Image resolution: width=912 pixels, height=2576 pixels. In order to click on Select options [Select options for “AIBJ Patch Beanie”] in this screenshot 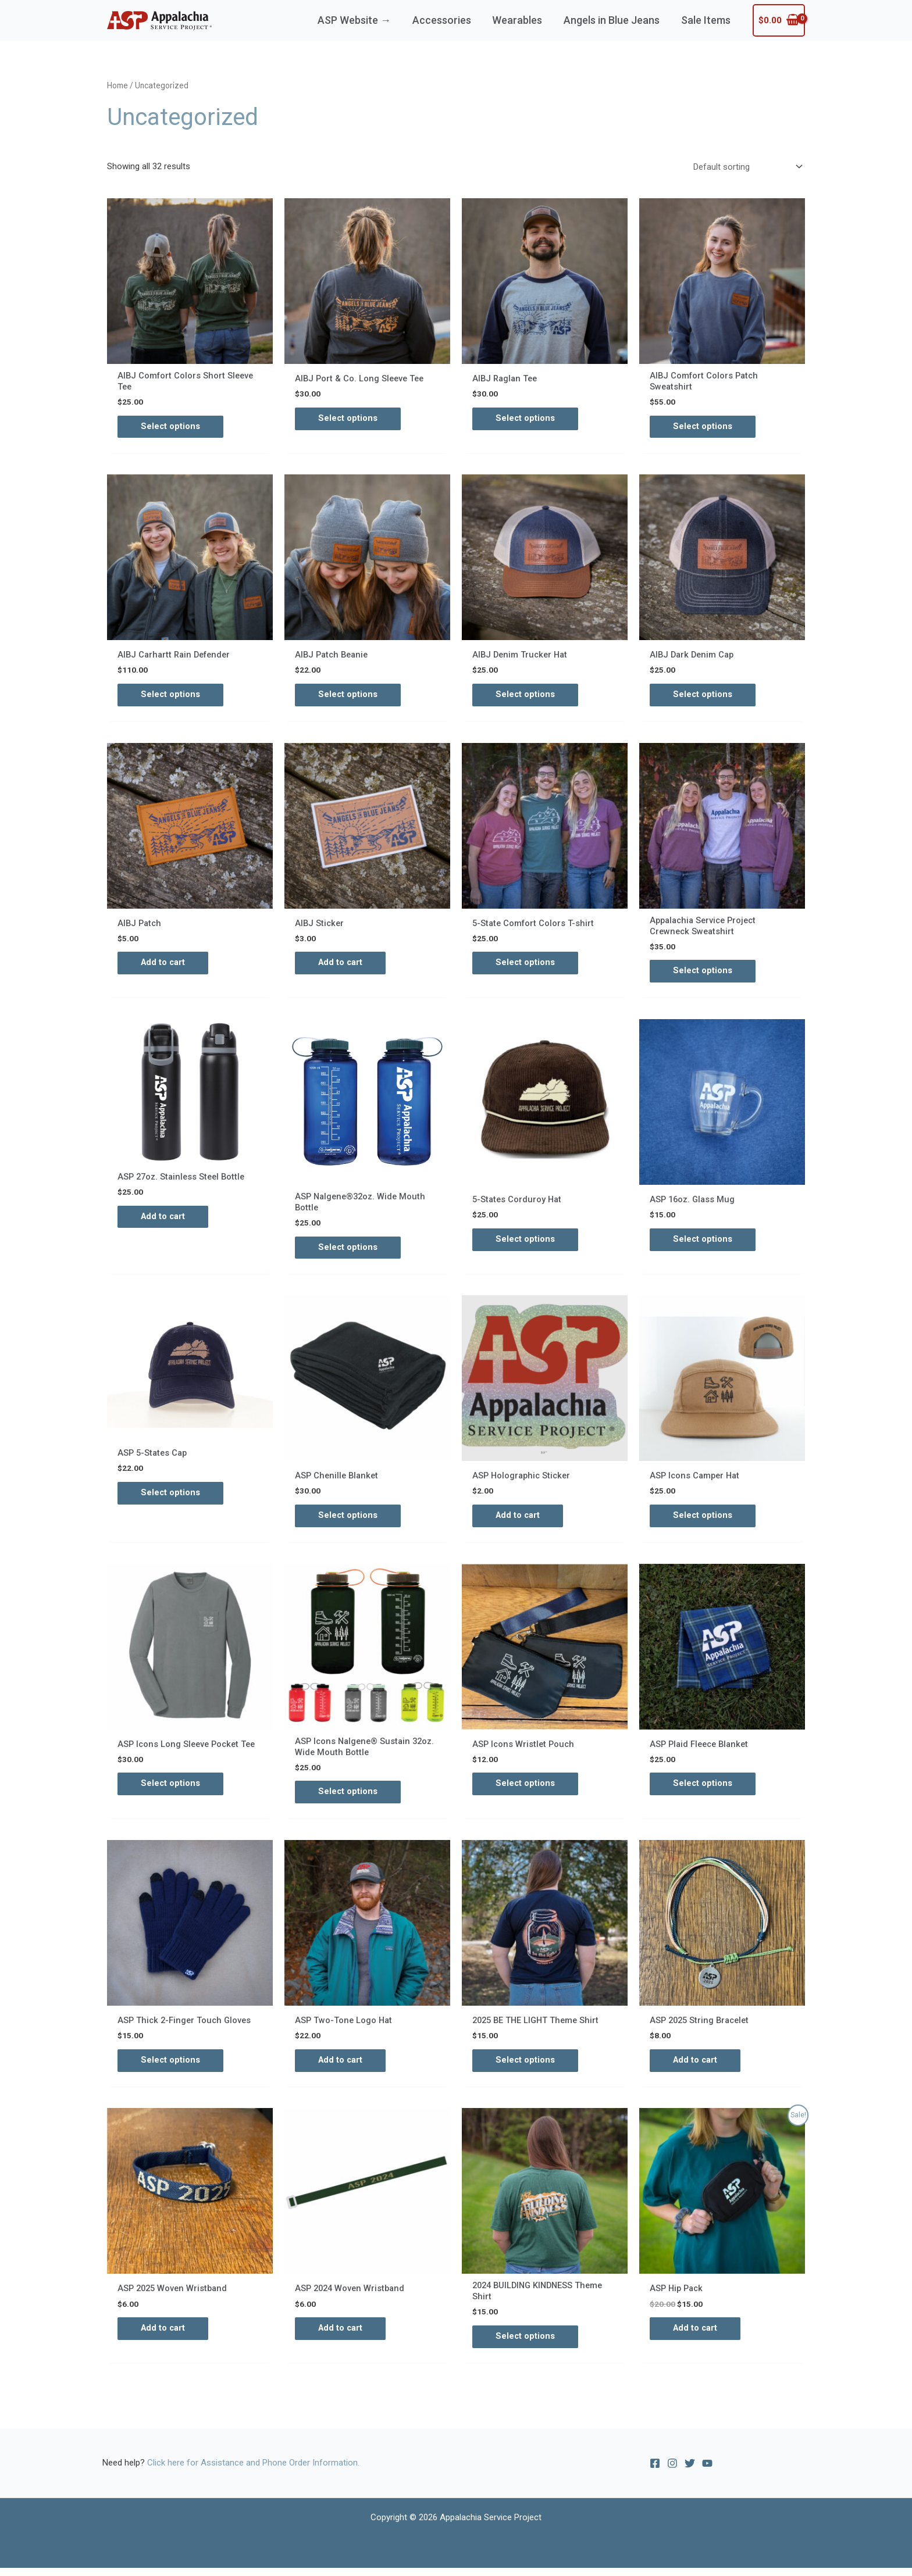, I will do `click(348, 696)`.